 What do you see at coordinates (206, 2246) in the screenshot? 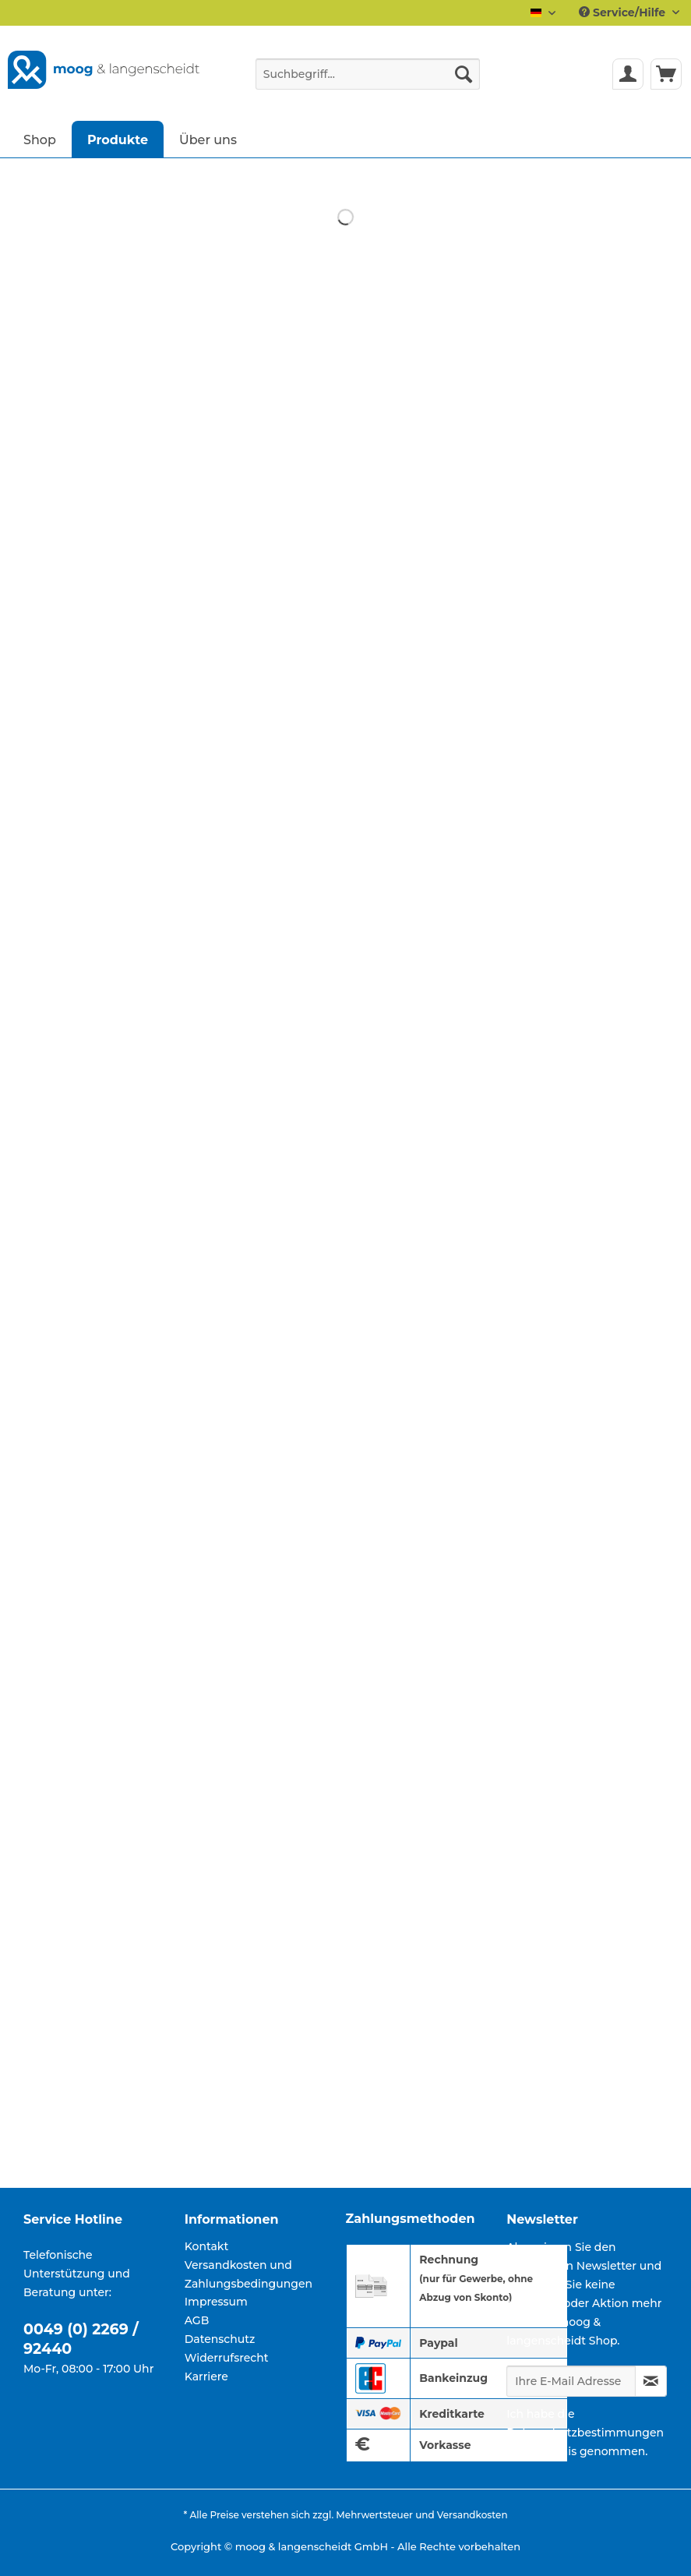
I see `Kontakt` at bounding box center [206, 2246].